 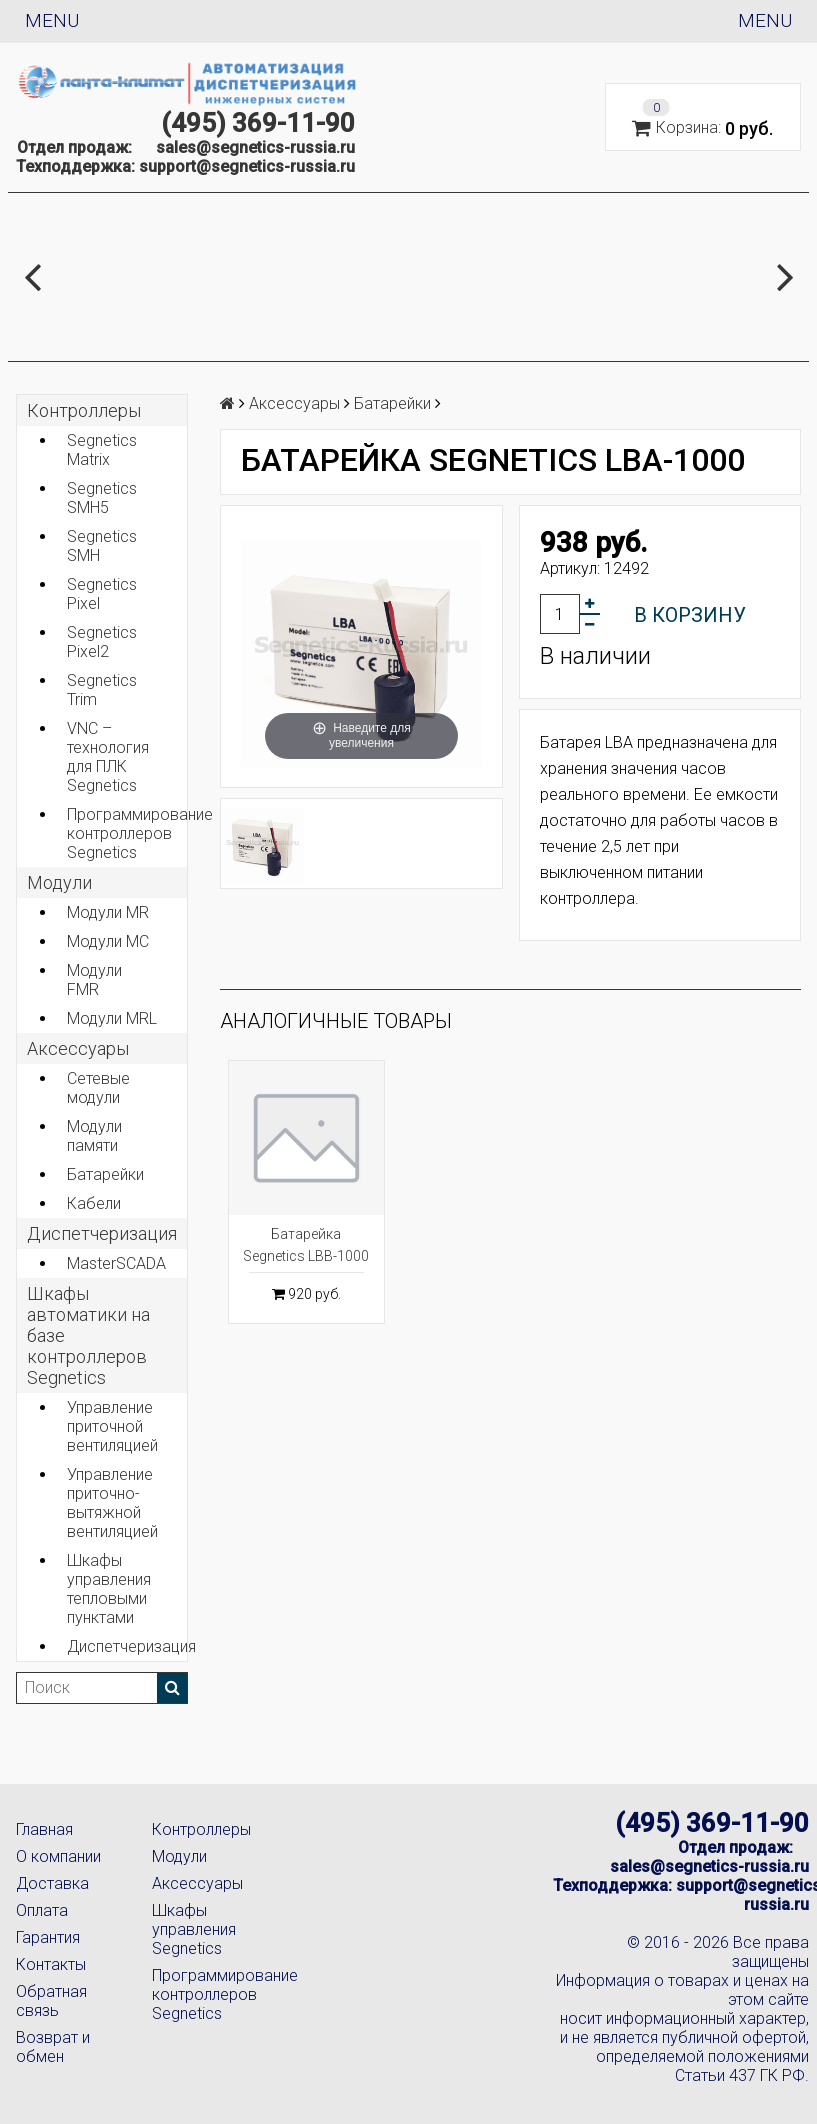 What do you see at coordinates (88, 1335) in the screenshot?
I see `Шкафы автоматики на базе контроллеров Segnetics` at bounding box center [88, 1335].